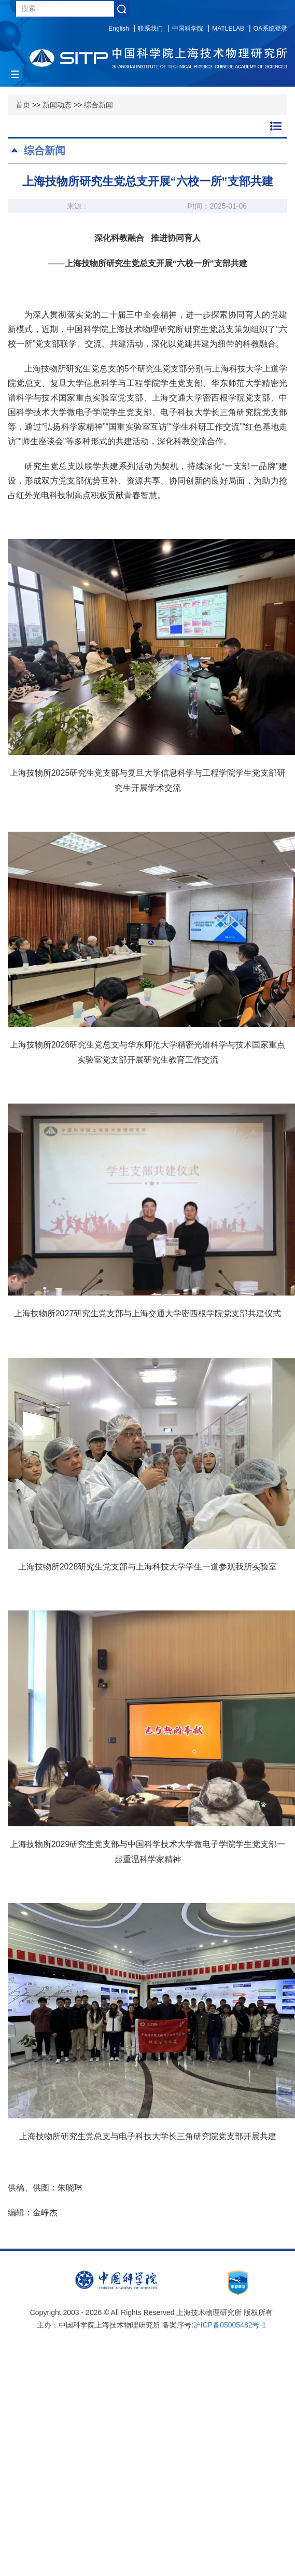 The width and height of the screenshot is (295, 2576). Describe the element at coordinates (98, 105) in the screenshot. I see `综合新闻` at that location.